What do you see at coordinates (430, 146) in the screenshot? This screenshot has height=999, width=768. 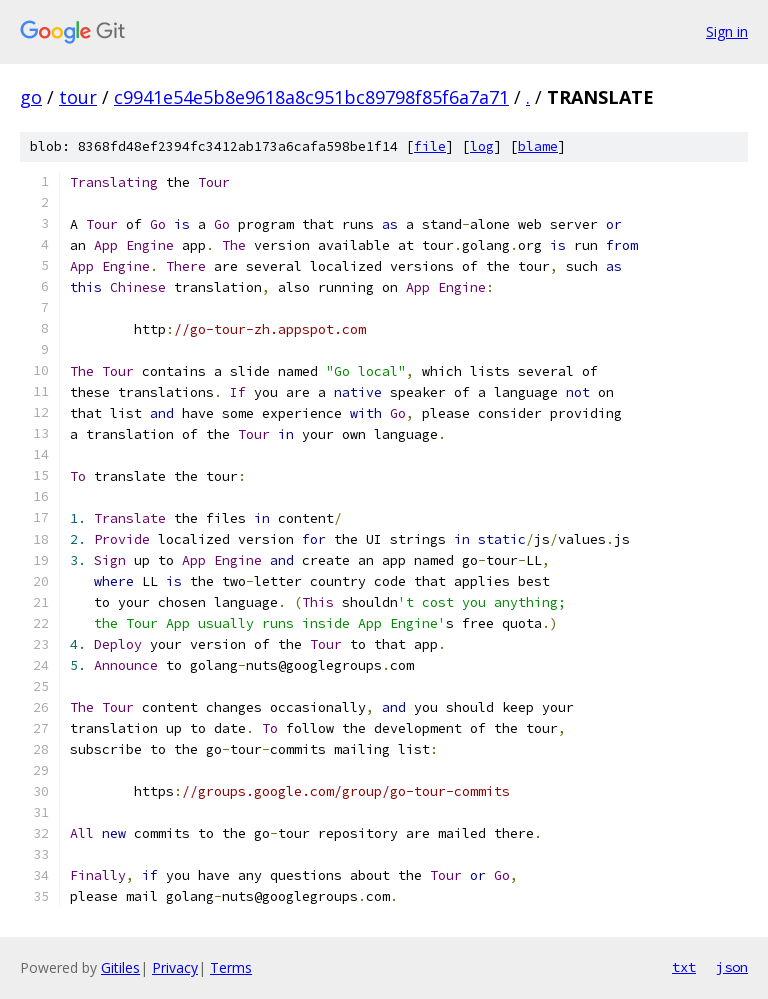 I see `file` at bounding box center [430, 146].